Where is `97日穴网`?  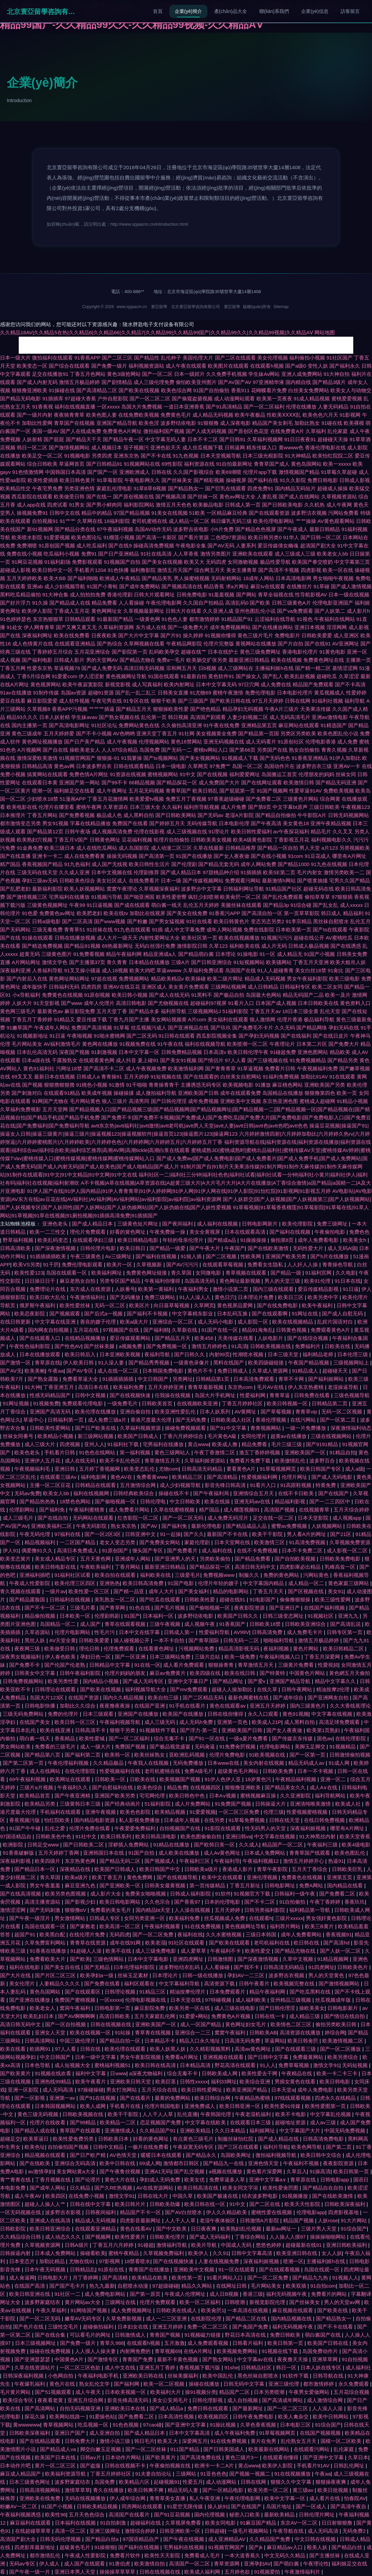 97日穴网 is located at coordinates (248, 684).